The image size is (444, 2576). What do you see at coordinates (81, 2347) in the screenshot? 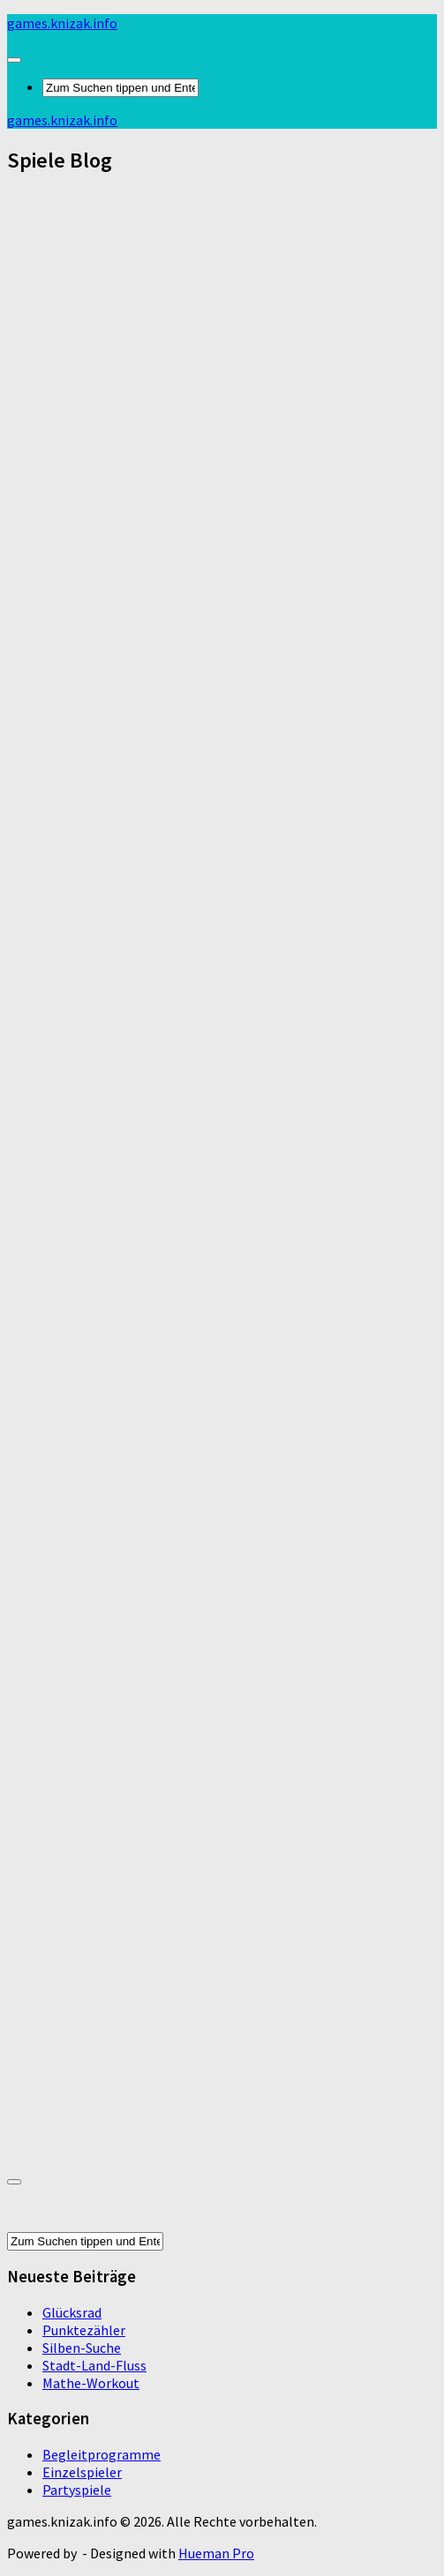
I see `Silben-Suche` at bounding box center [81, 2347].